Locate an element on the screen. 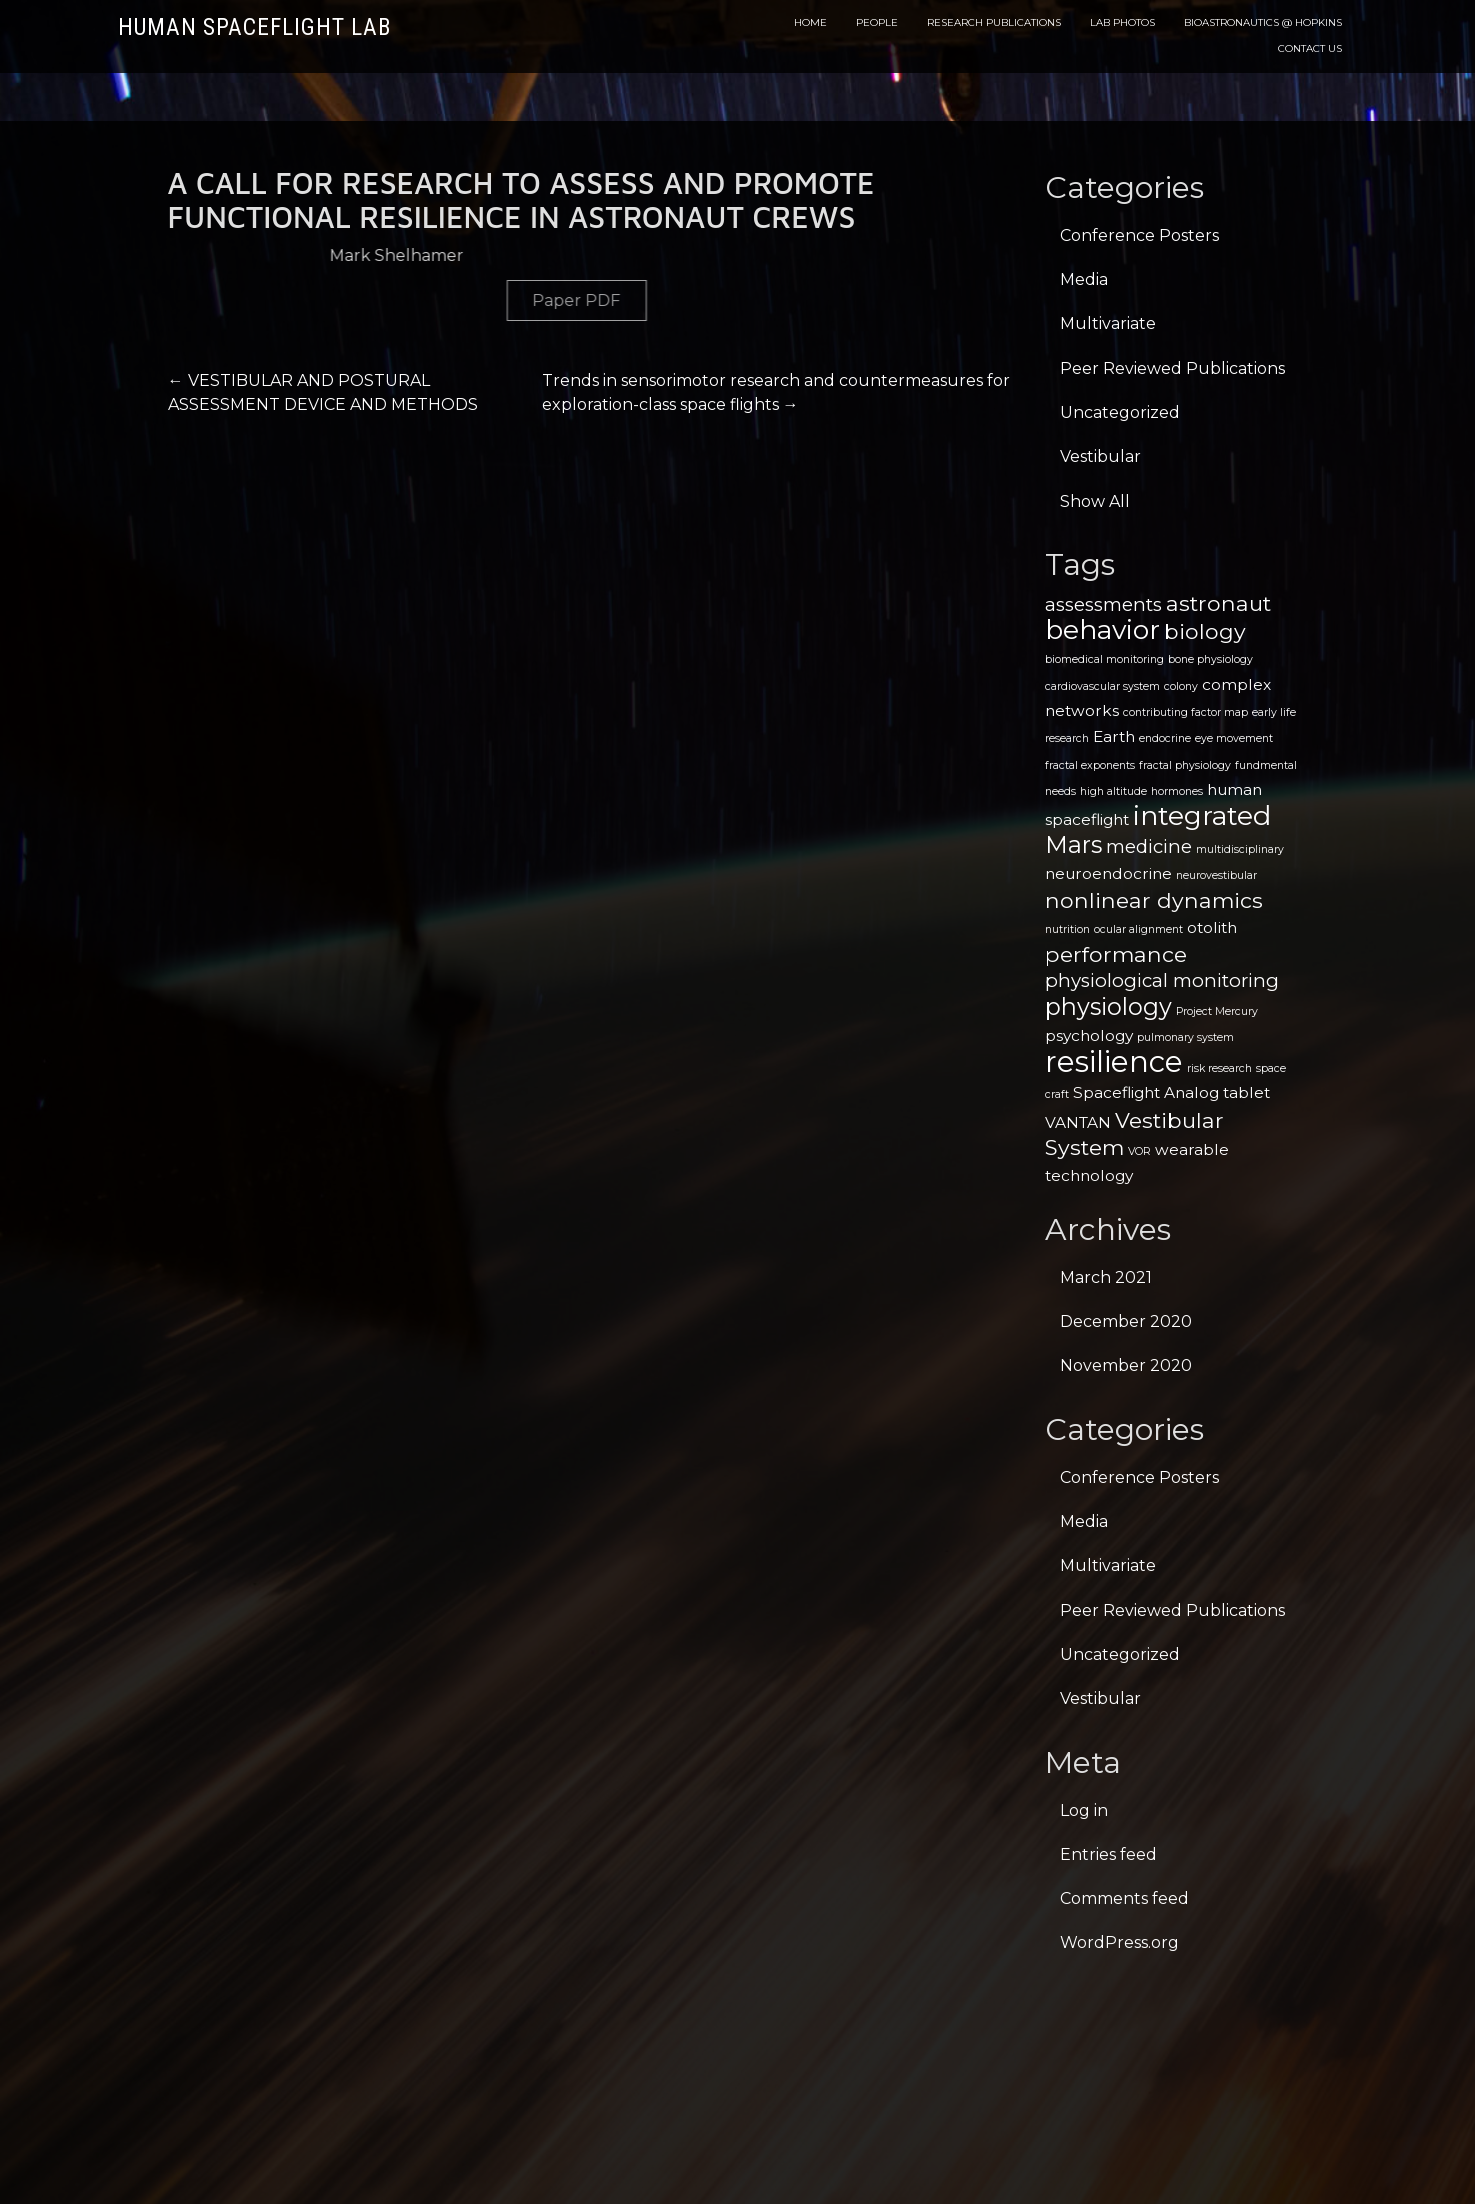 This screenshot has height=2204, width=1475. Multivariate is located at coordinates (1108, 323).